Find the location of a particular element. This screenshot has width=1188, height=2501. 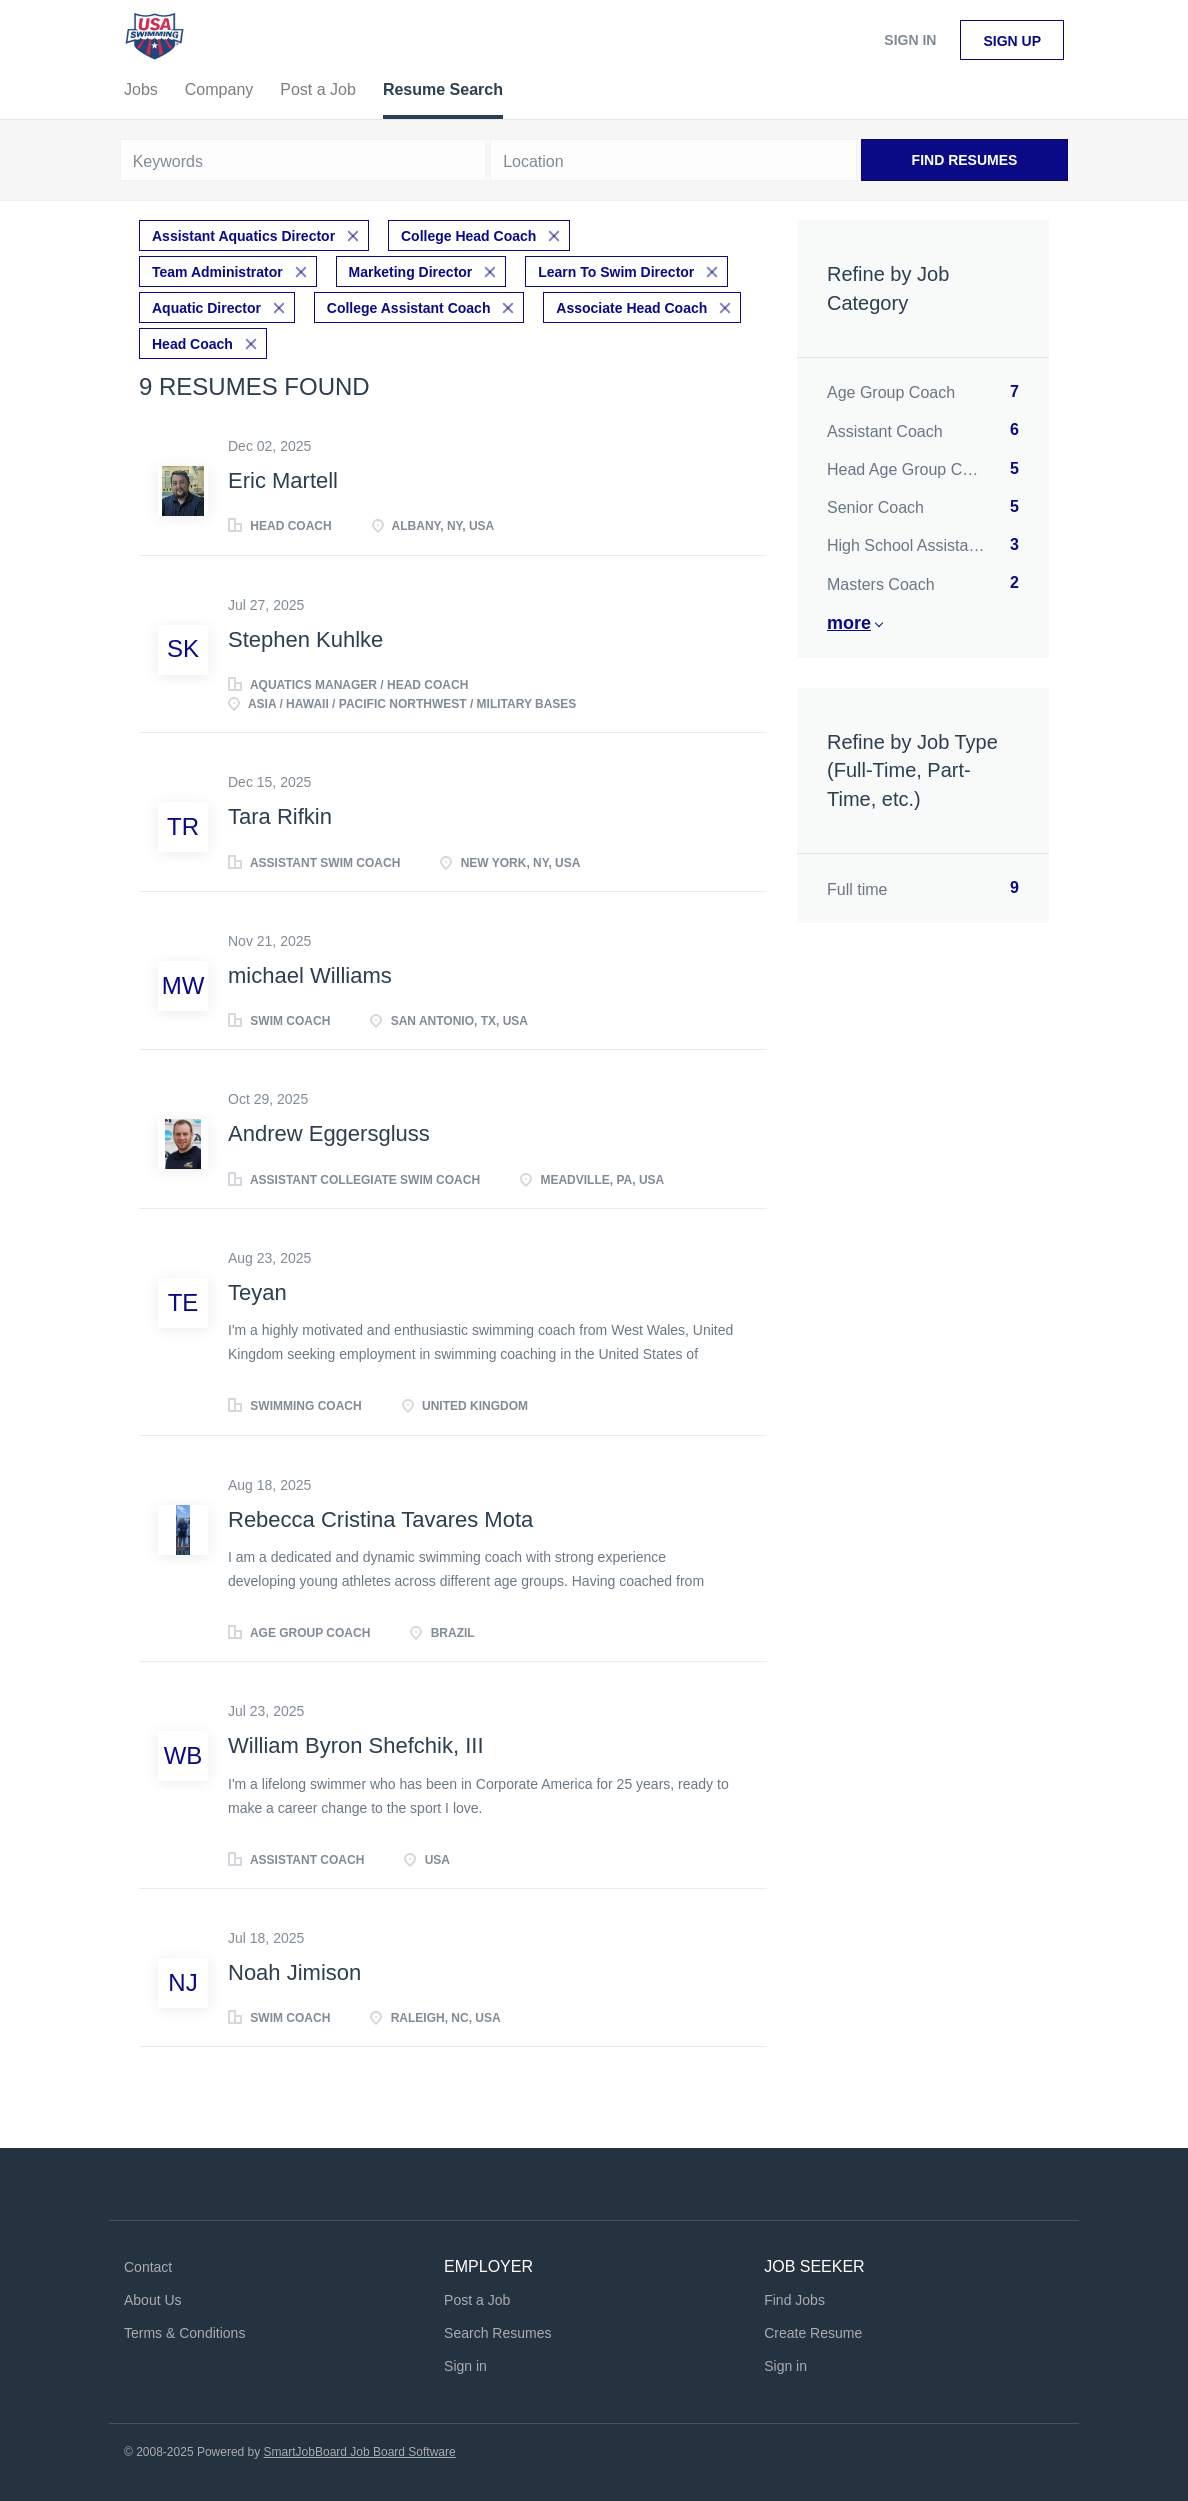

Eric Martell is located at coordinates (283, 480).